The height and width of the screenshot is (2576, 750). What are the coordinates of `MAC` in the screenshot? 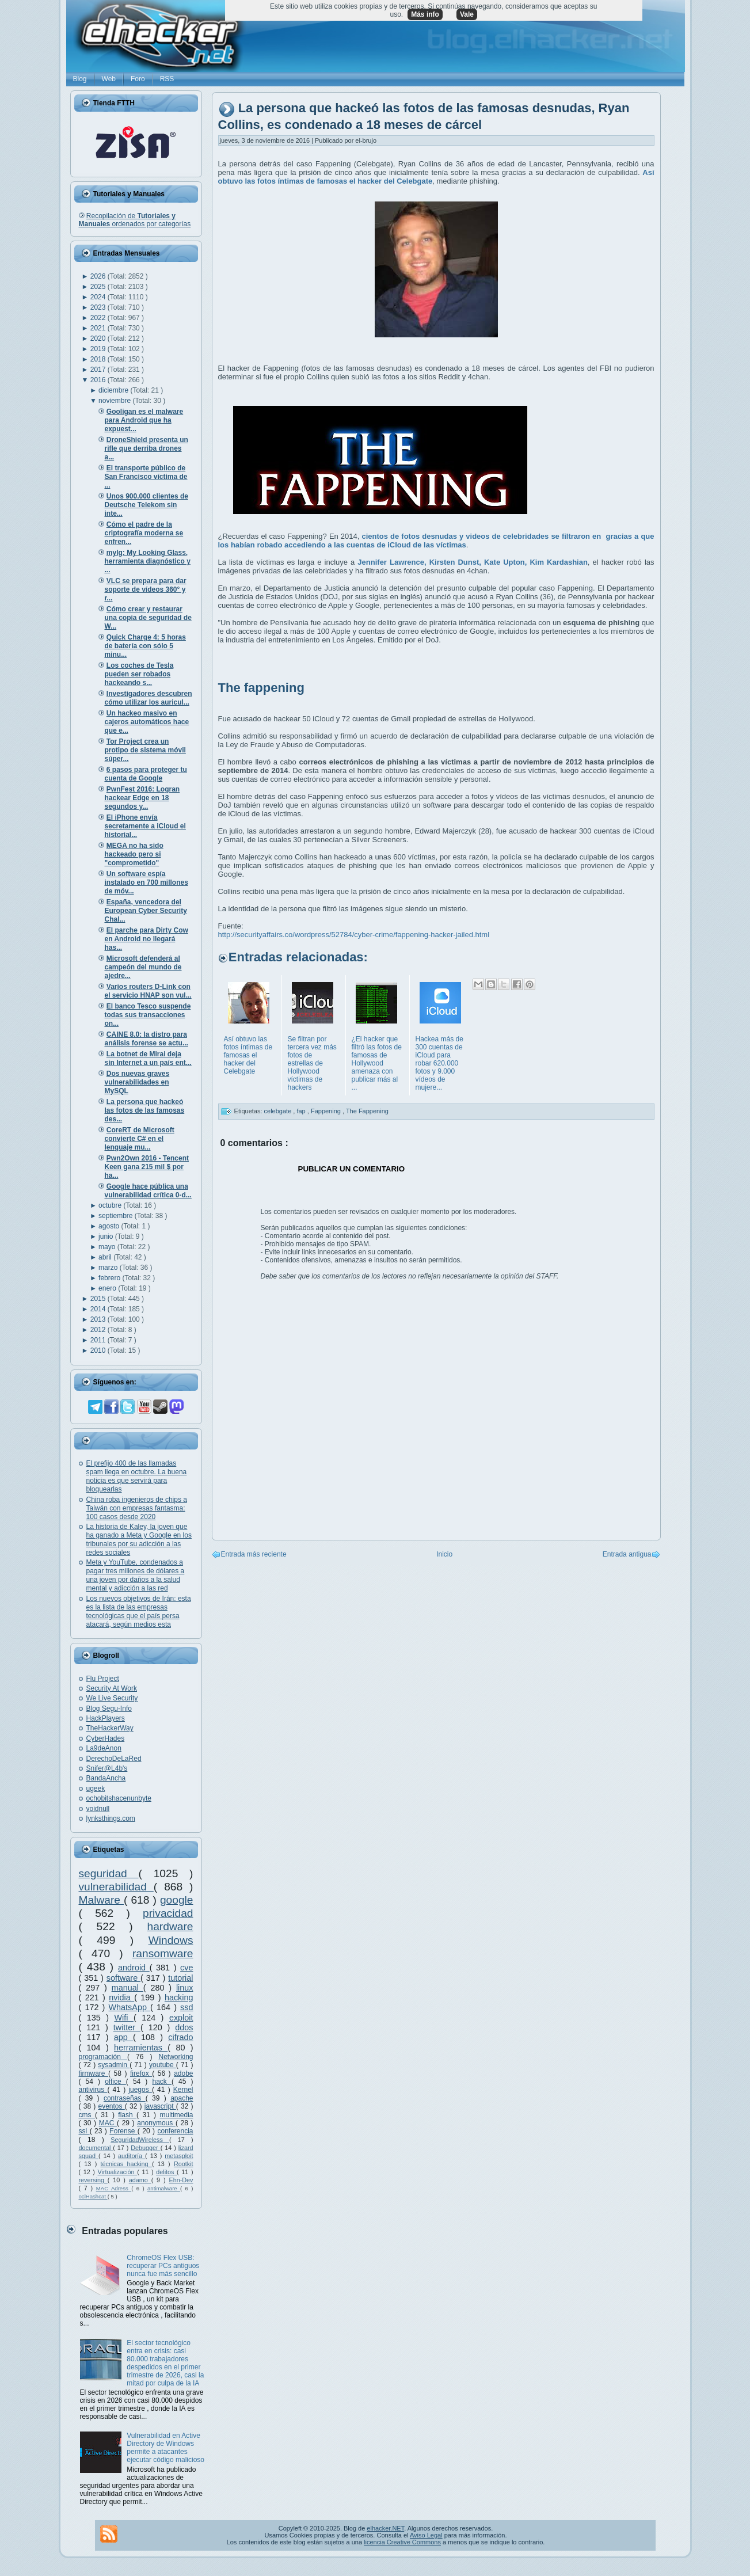 It's located at (108, 2123).